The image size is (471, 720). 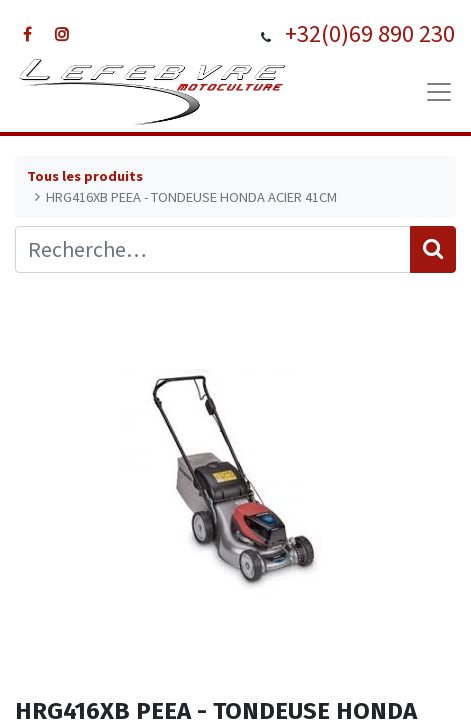 What do you see at coordinates (433, 249) in the screenshot?
I see `[Rechercher]` at bounding box center [433, 249].